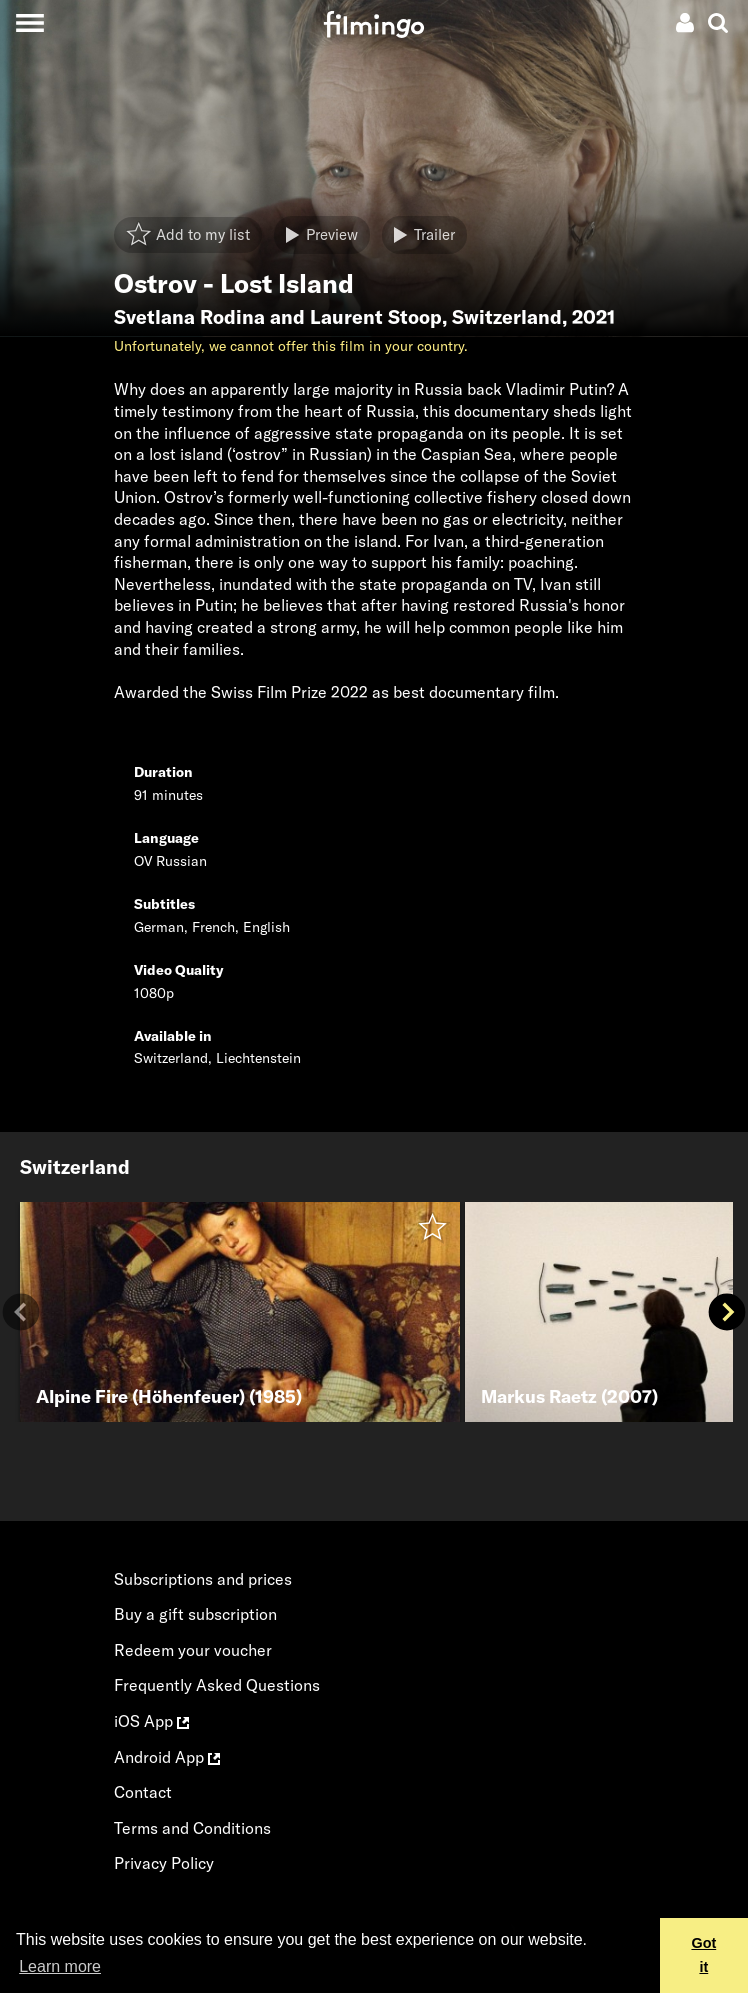  What do you see at coordinates (195, 1614) in the screenshot?
I see `Buy a gift subscription` at bounding box center [195, 1614].